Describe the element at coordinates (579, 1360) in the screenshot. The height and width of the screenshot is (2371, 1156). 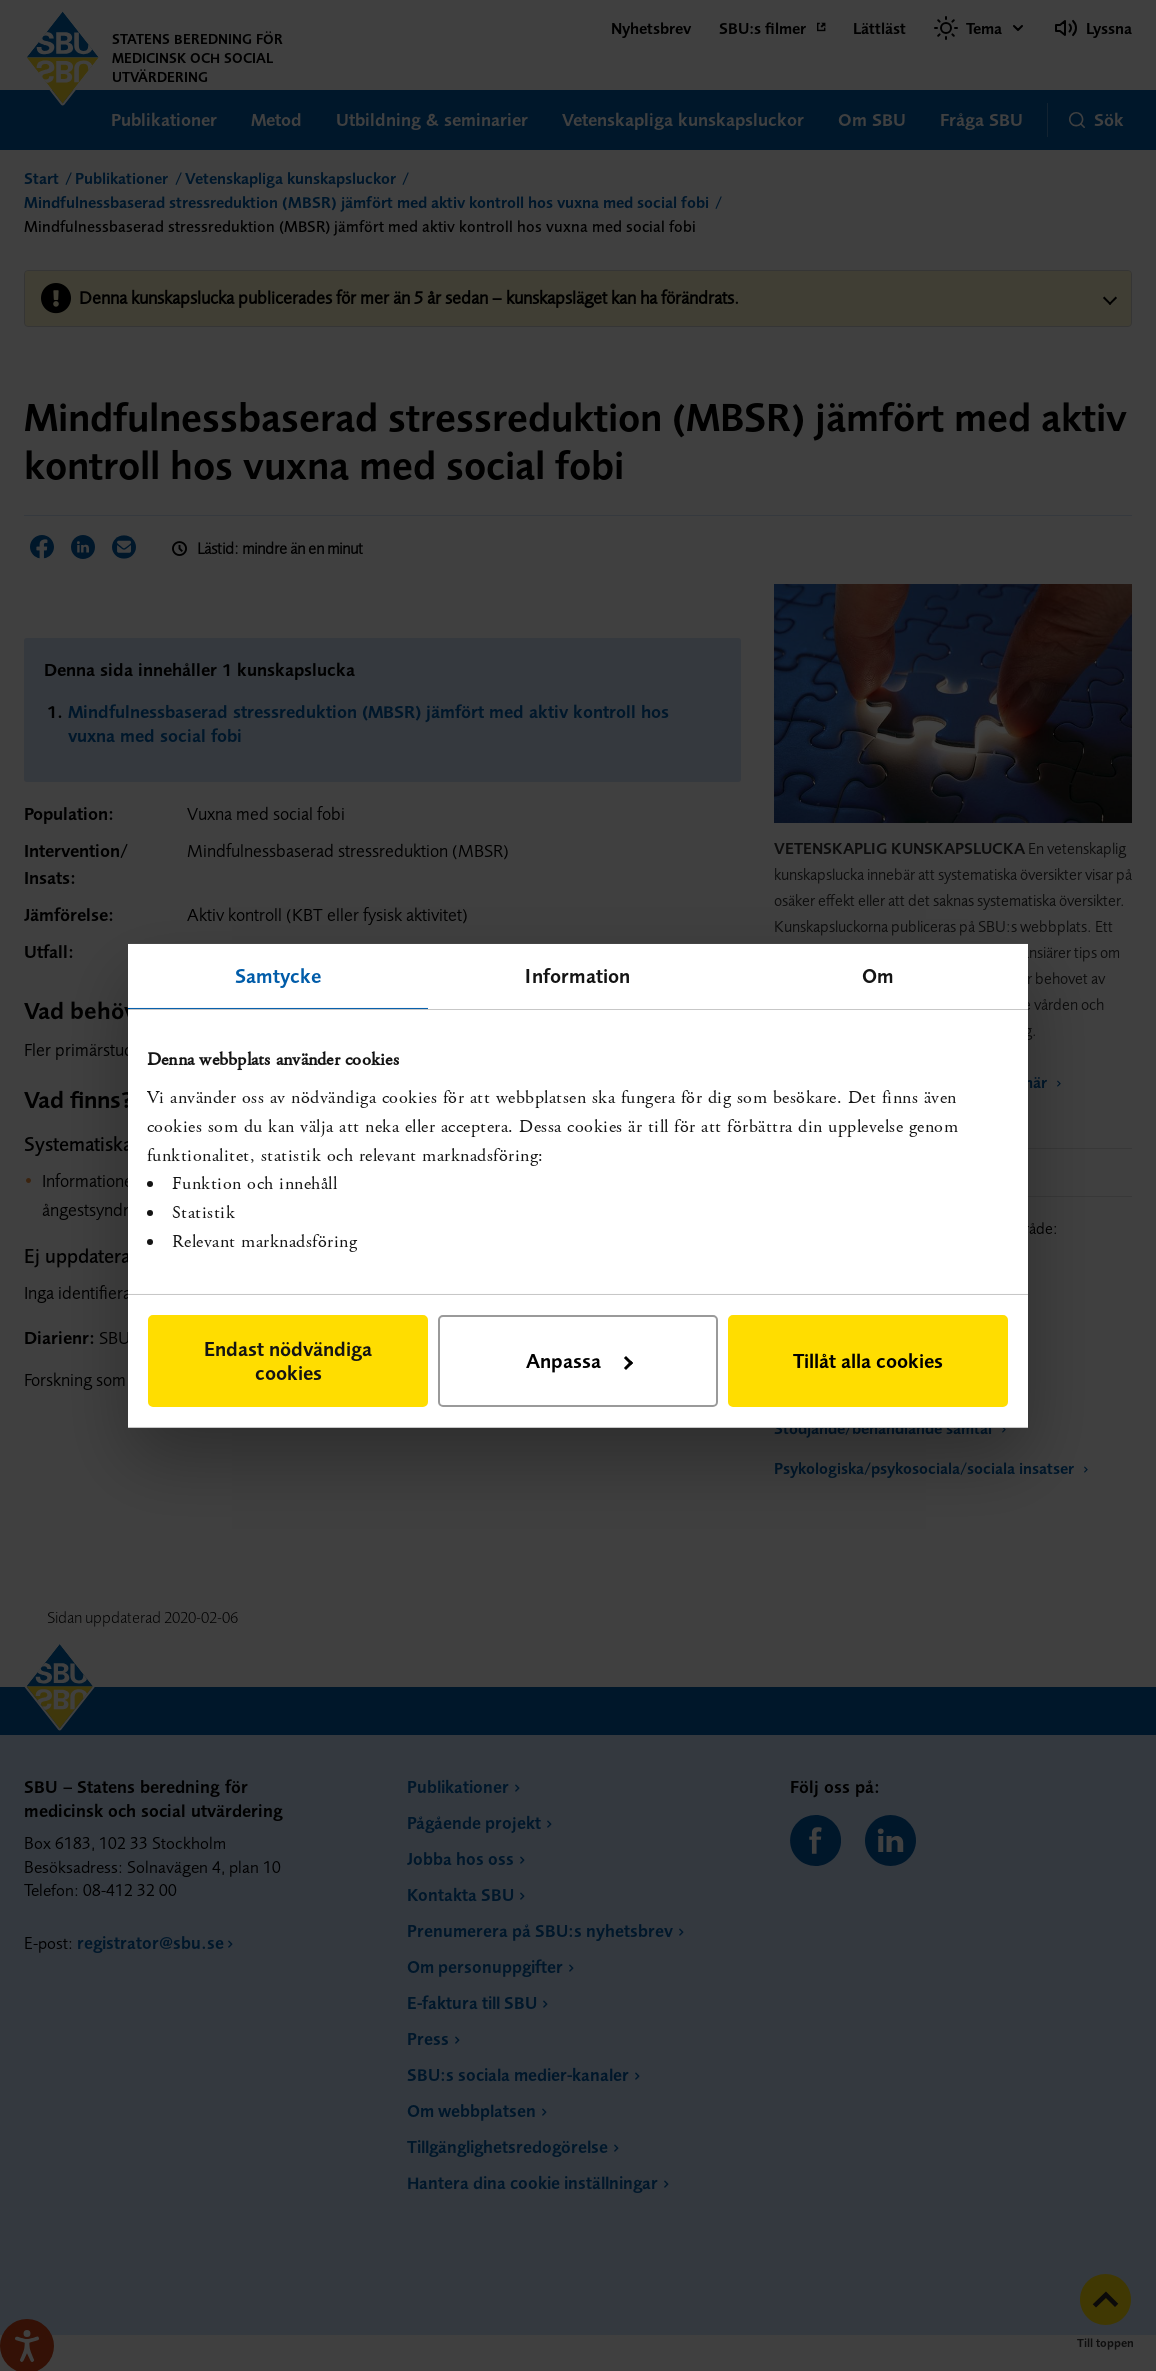
I see `Anpassa` at that location.